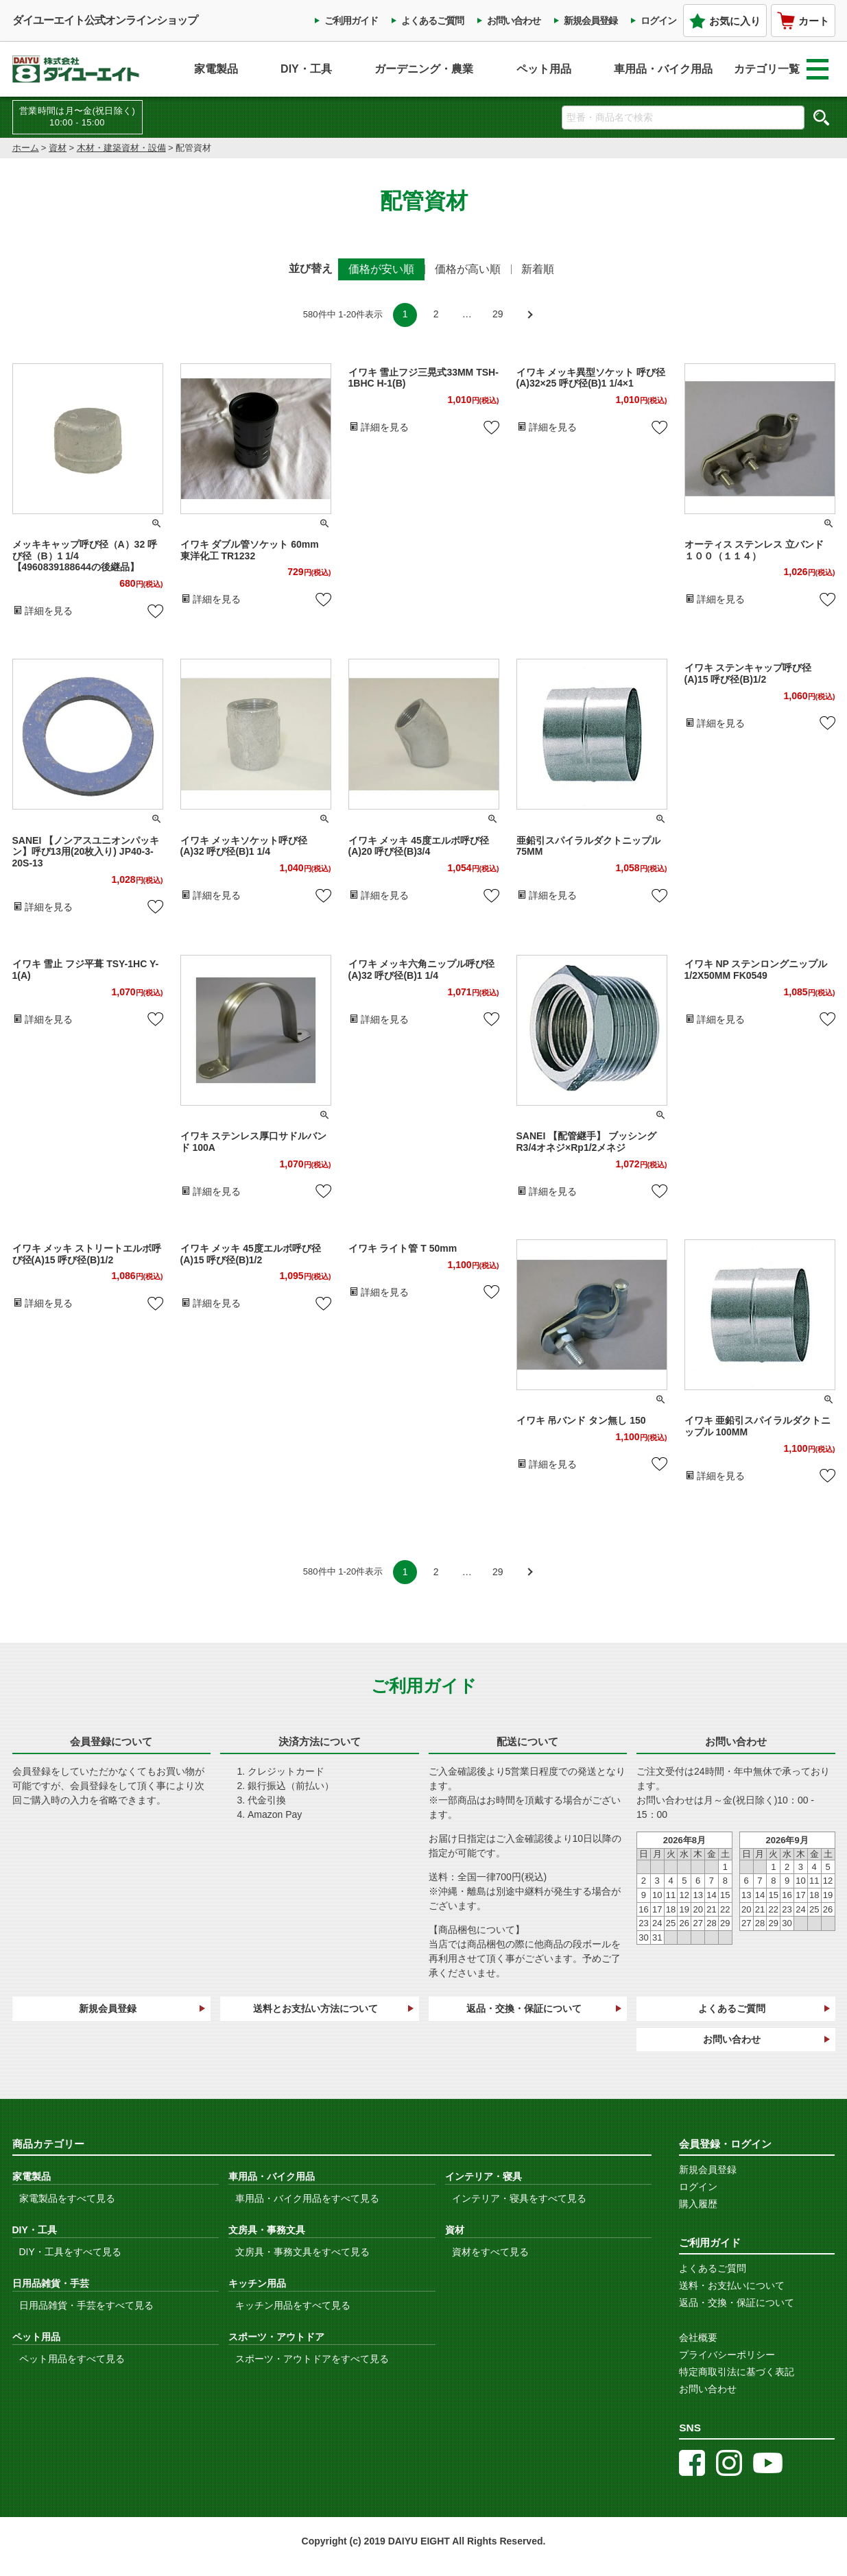 Image resolution: width=847 pixels, height=2576 pixels. What do you see at coordinates (727, 2354) in the screenshot?
I see `プライバシーポリシー` at bounding box center [727, 2354].